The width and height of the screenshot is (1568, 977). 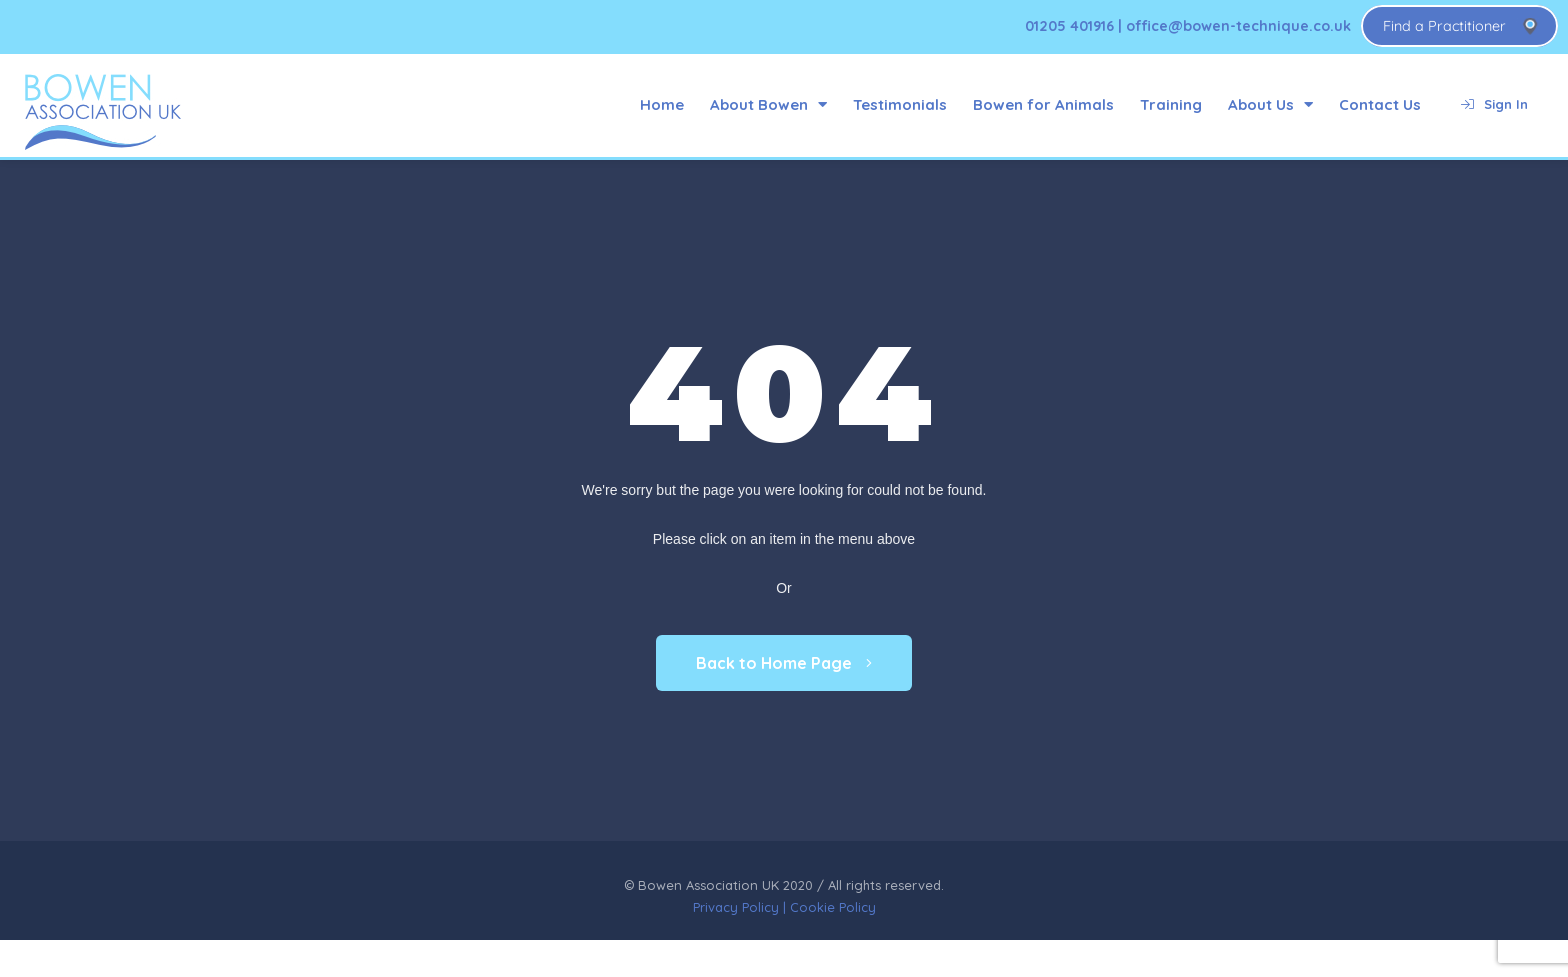 I want to click on About Bowen, so click(x=768, y=104).